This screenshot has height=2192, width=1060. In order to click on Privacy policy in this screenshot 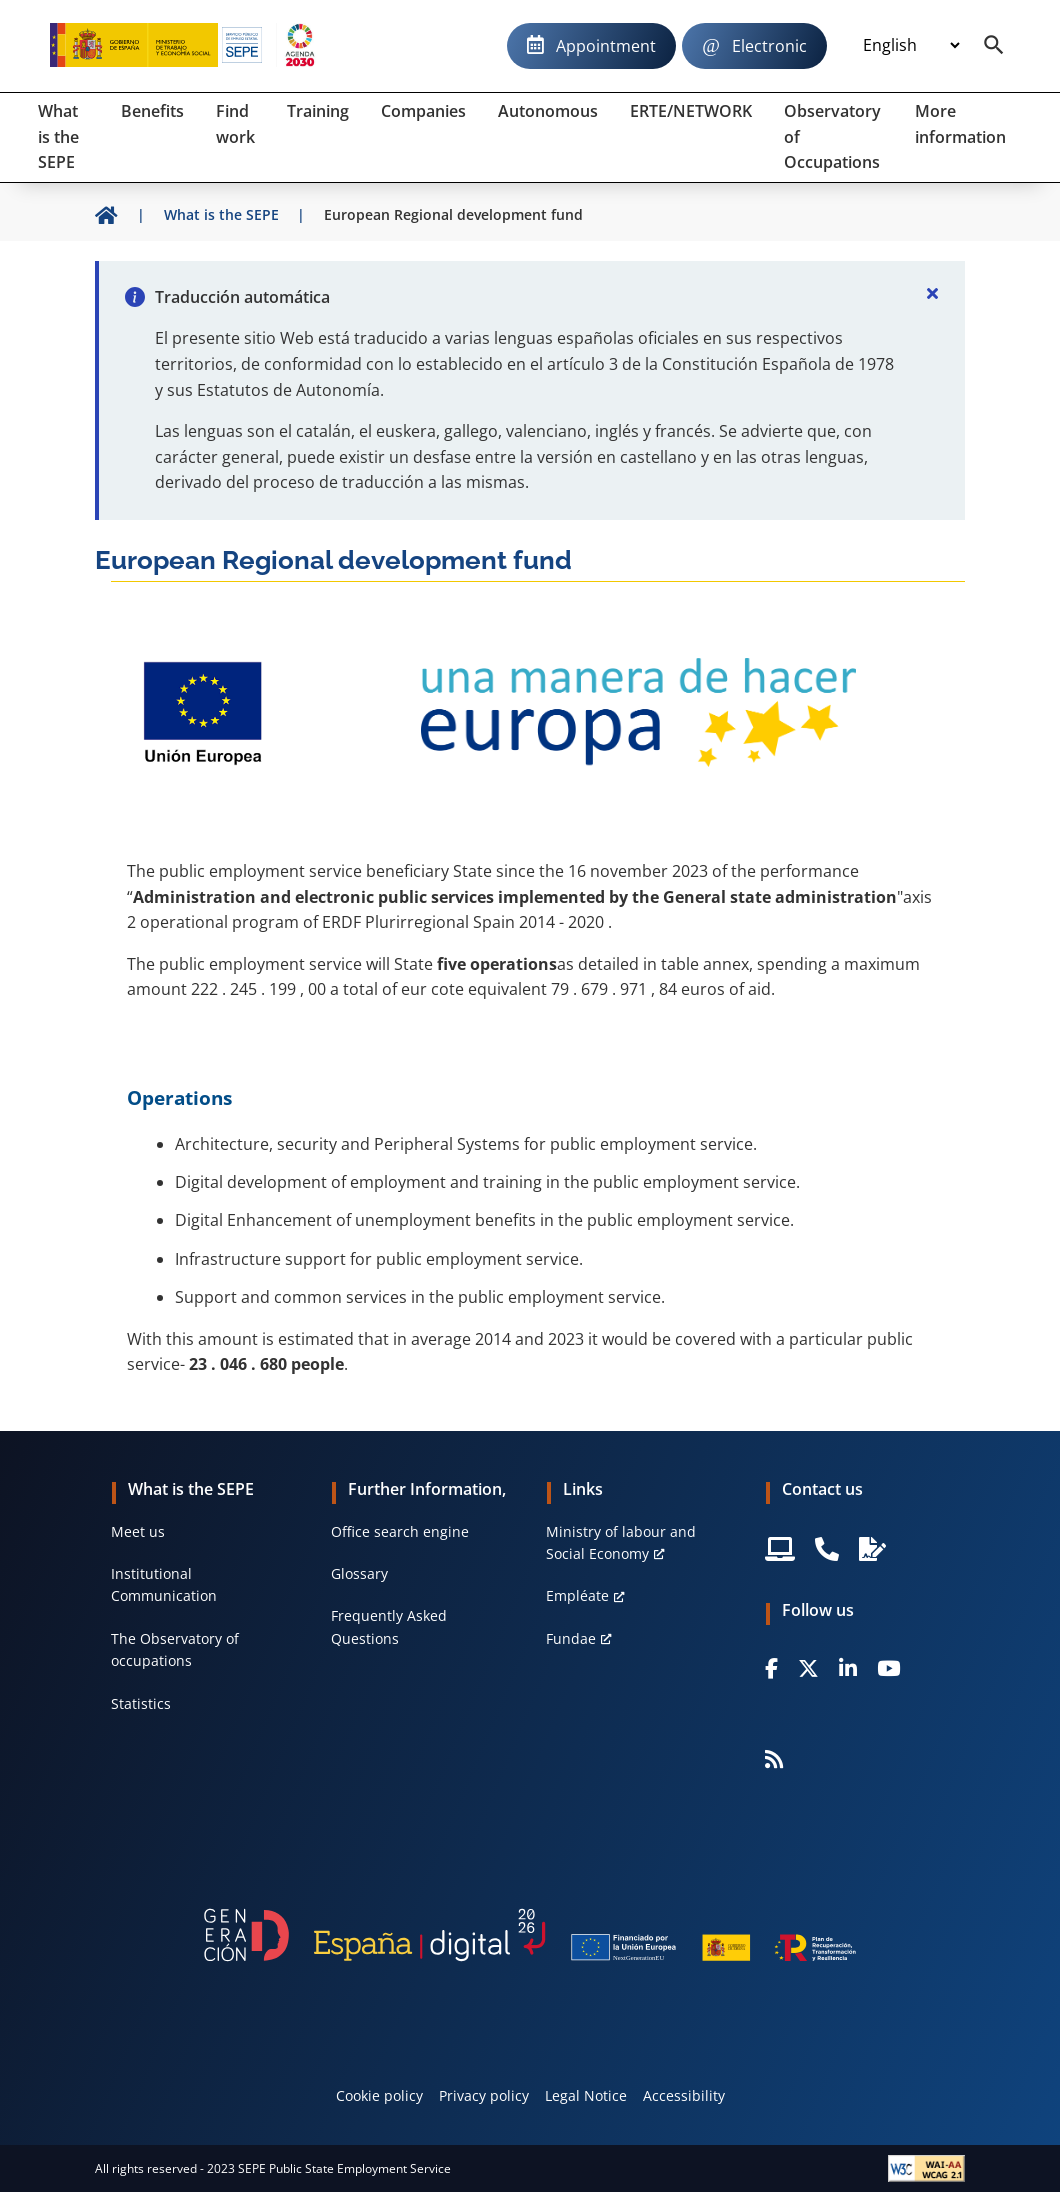, I will do `click(484, 2095)`.